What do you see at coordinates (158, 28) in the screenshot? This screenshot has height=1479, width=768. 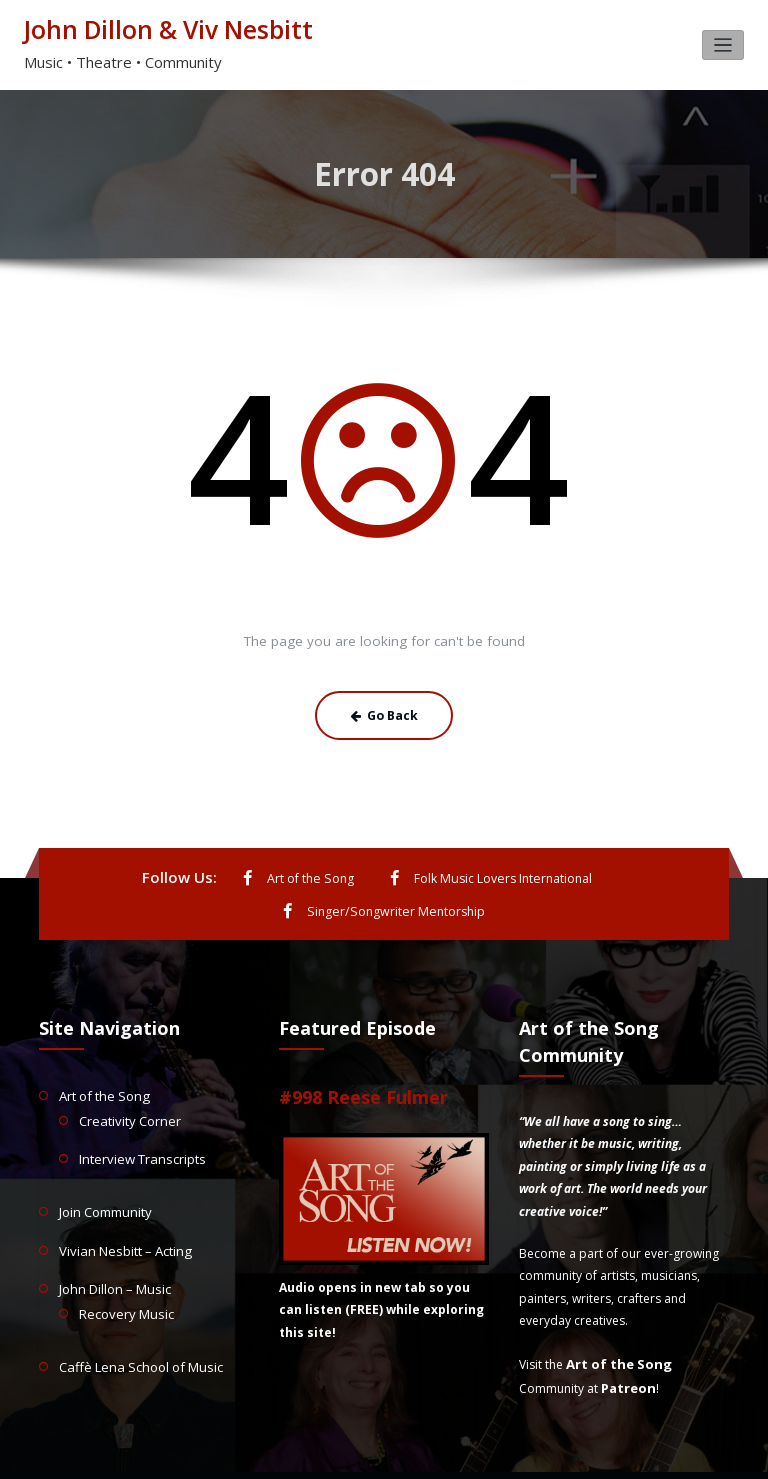 I see `John Dillon & Viv Nesbitt` at bounding box center [158, 28].